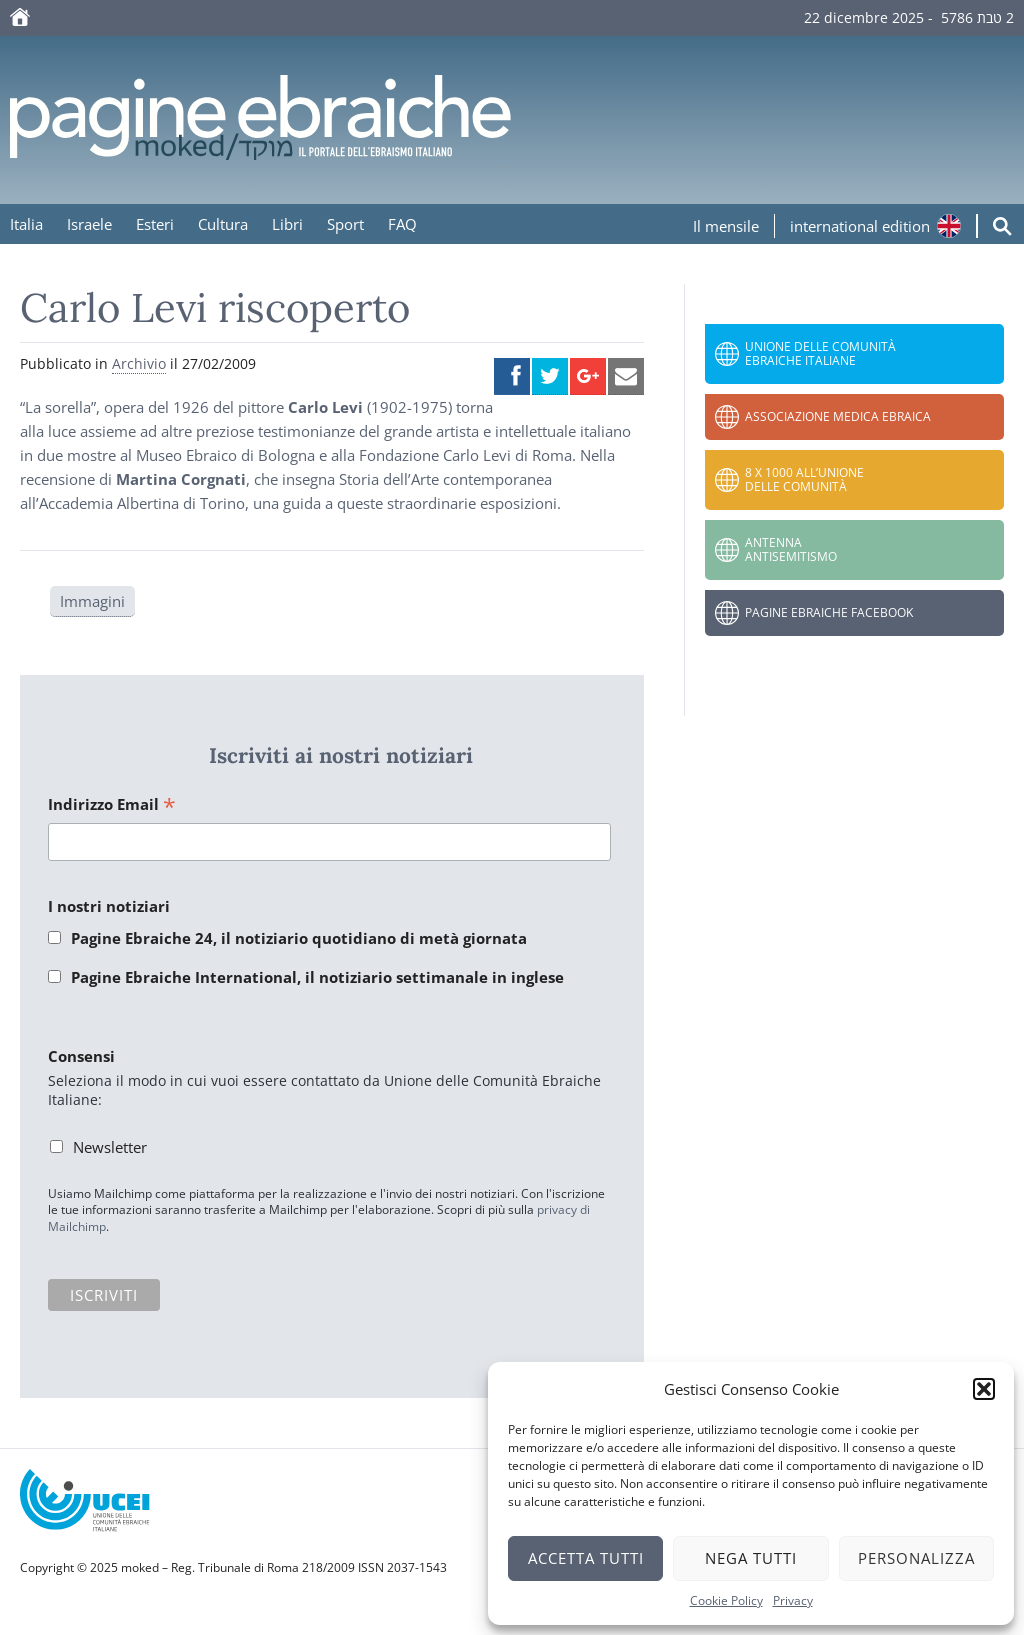 Image resolution: width=1024 pixels, height=1635 pixels. What do you see at coordinates (112, 805) in the screenshot?
I see `Indirizzo Email` at bounding box center [112, 805].